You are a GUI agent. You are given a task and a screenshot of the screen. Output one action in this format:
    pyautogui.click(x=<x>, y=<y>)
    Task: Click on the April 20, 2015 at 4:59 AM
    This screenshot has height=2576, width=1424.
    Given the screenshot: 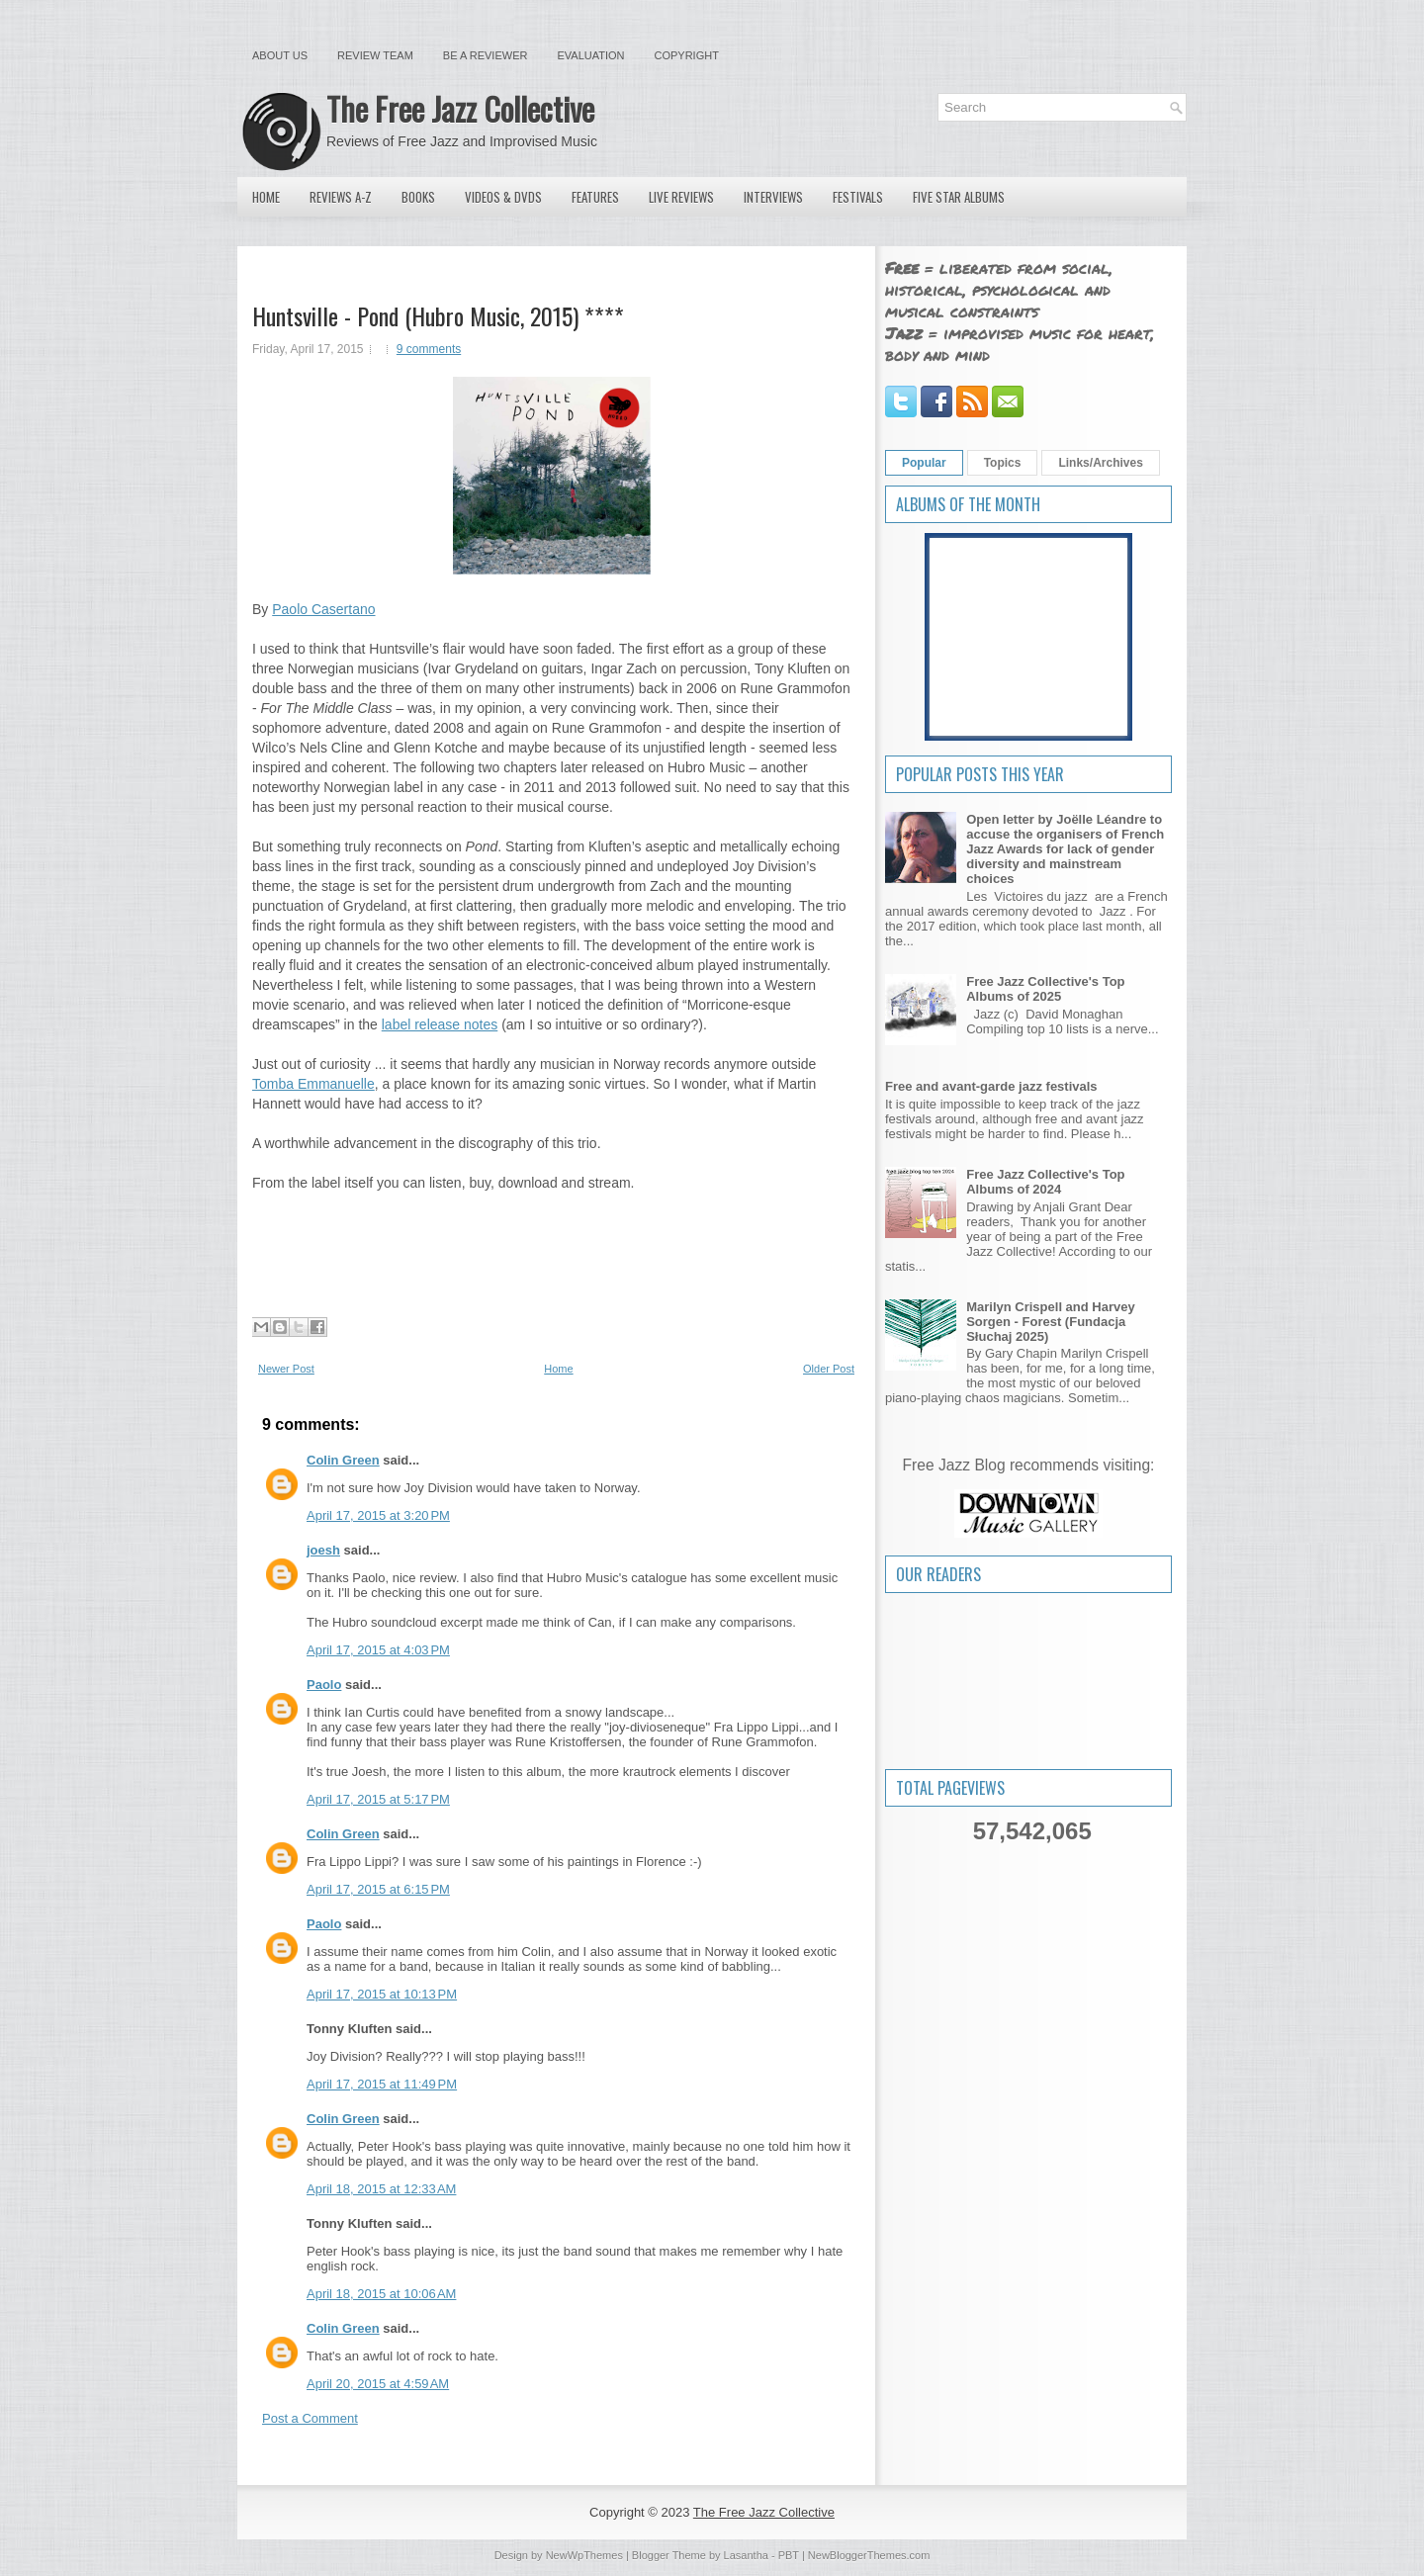 What is the action you would take?
    pyautogui.click(x=378, y=2383)
    